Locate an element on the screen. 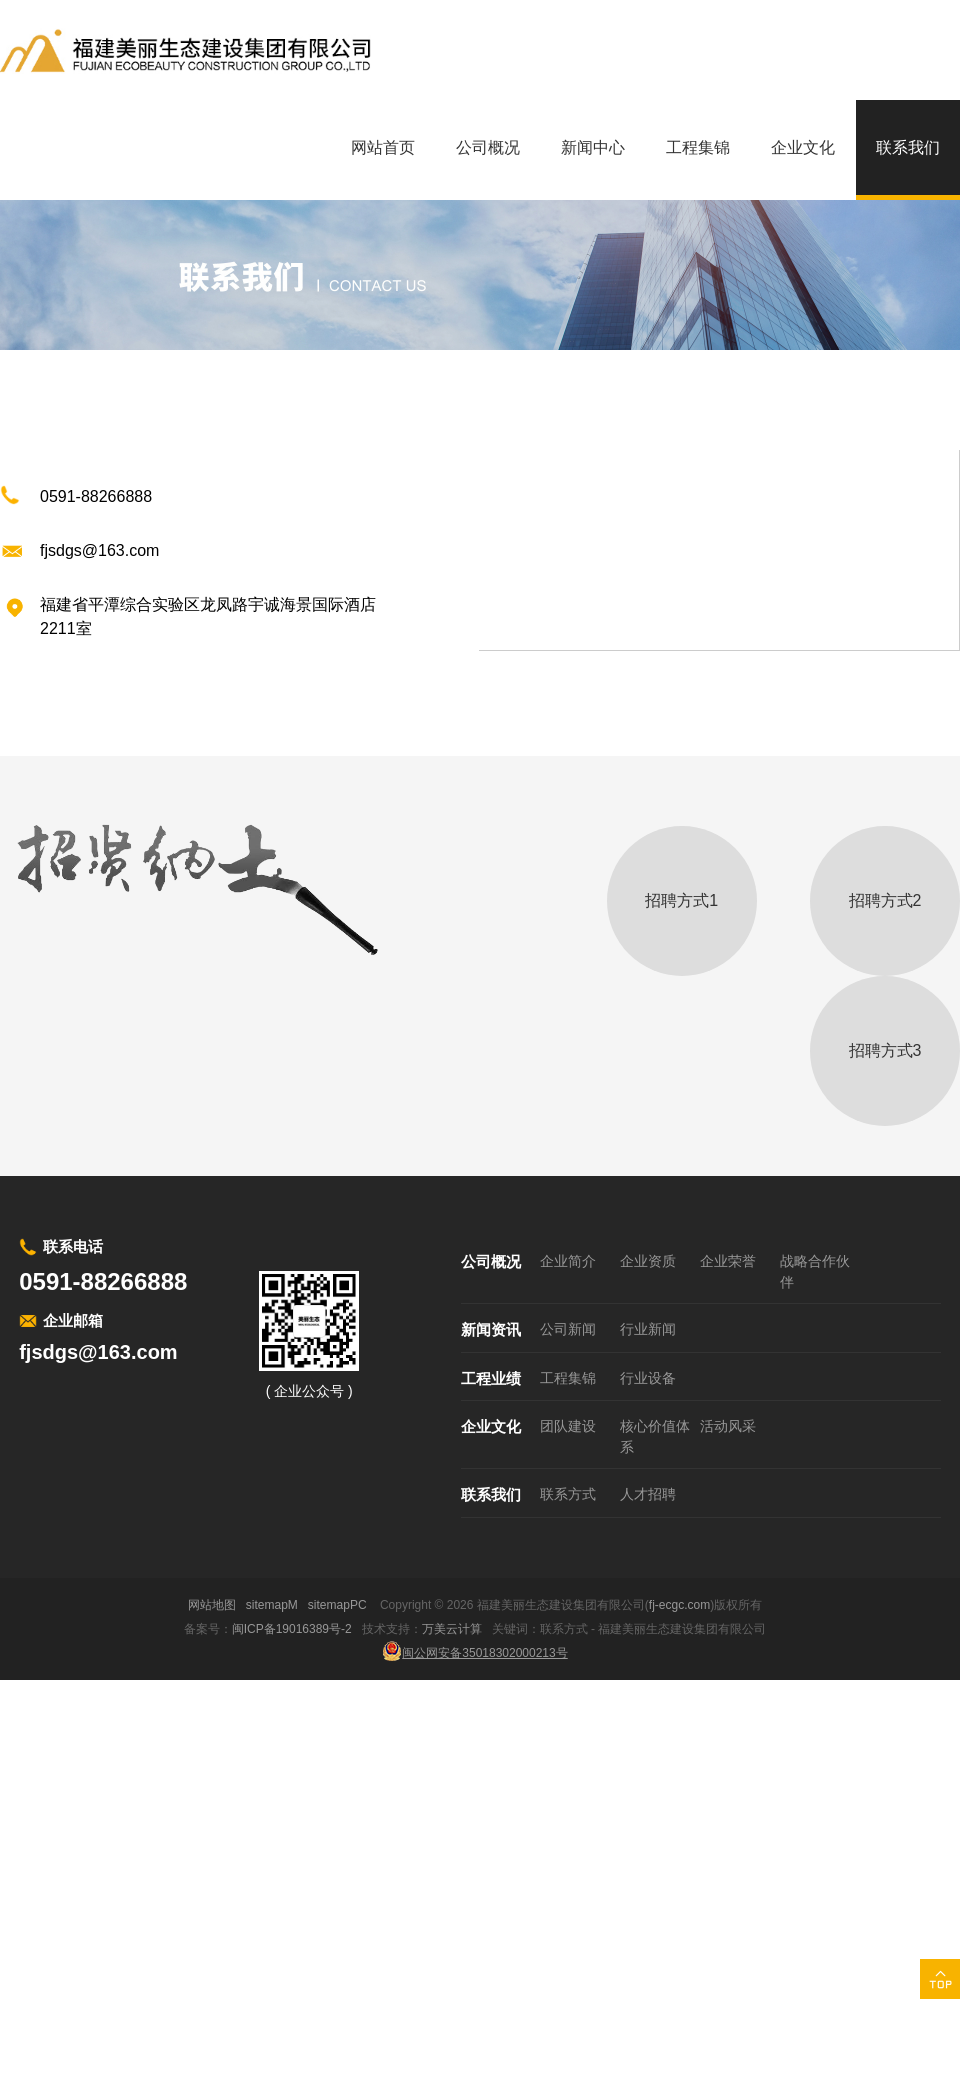 The image size is (960, 2076). 工程集锦 is located at coordinates (568, 1378).